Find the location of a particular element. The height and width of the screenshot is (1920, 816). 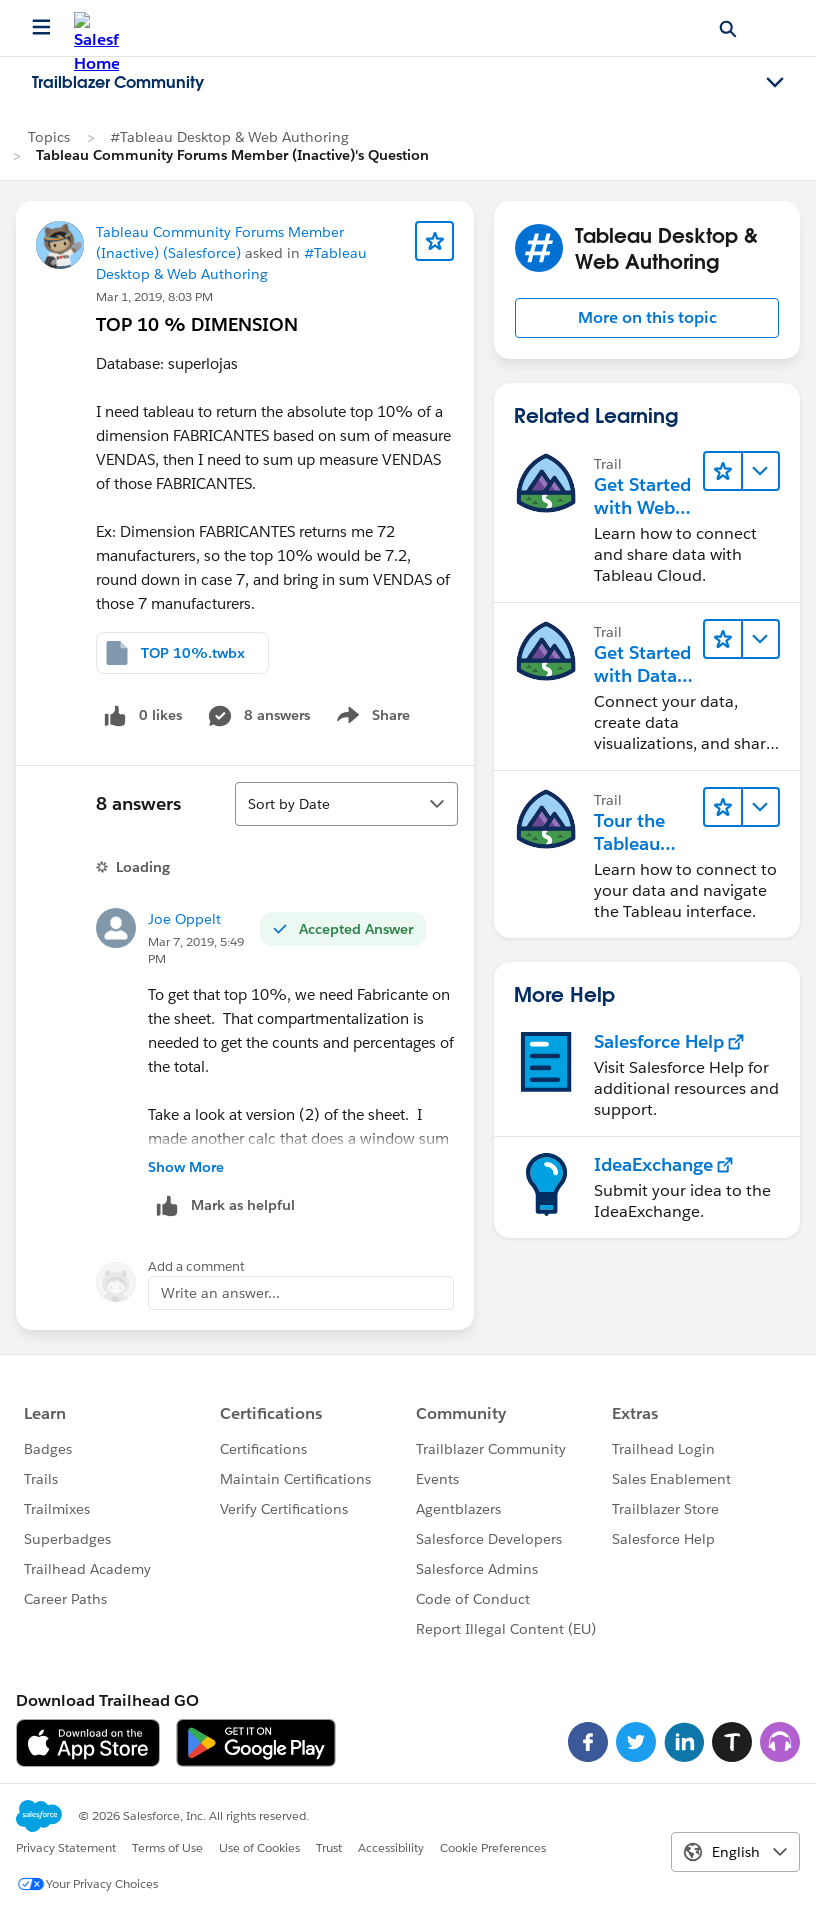

[Toggle navigation menu] is located at coordinates (775, 83).